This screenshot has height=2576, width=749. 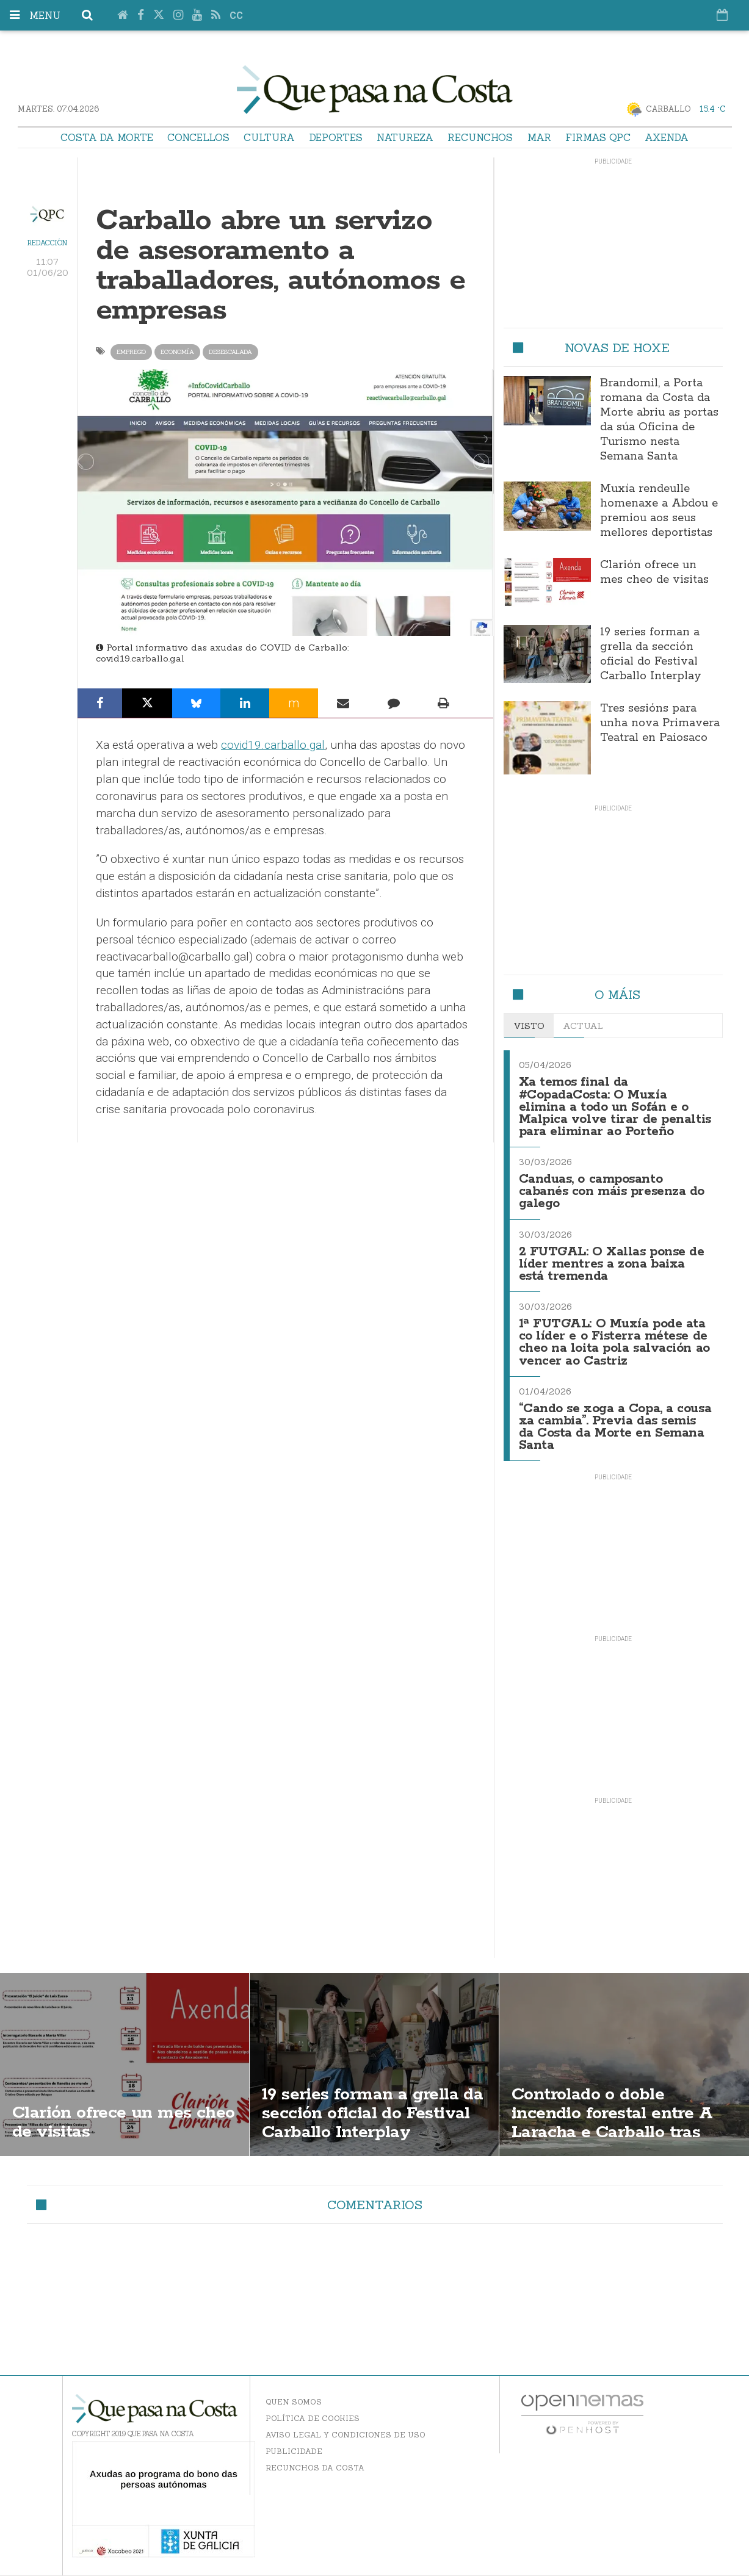 What do you see at coordinates (612, 2132) in the screenshot?
I see `Controlado o doble incendio forestal entre A Laracha e Carballo tras afectar máis de 190 hectáreas` at bounding box center [612, 2132].